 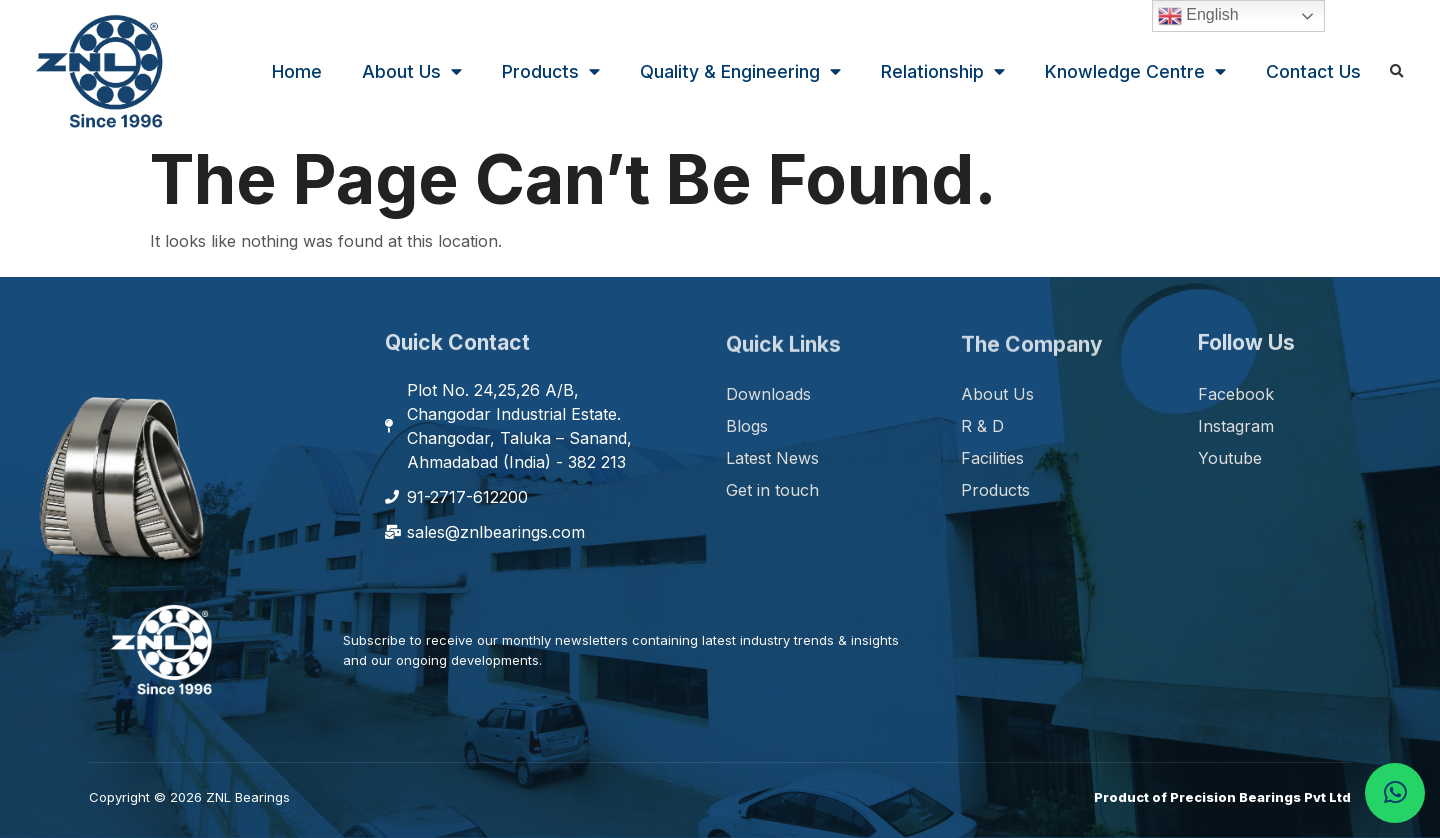 What do you see at coordinates (740, 72) in the screenshot?
I see `Quality & Engineering` at bounding box center [740, 72].